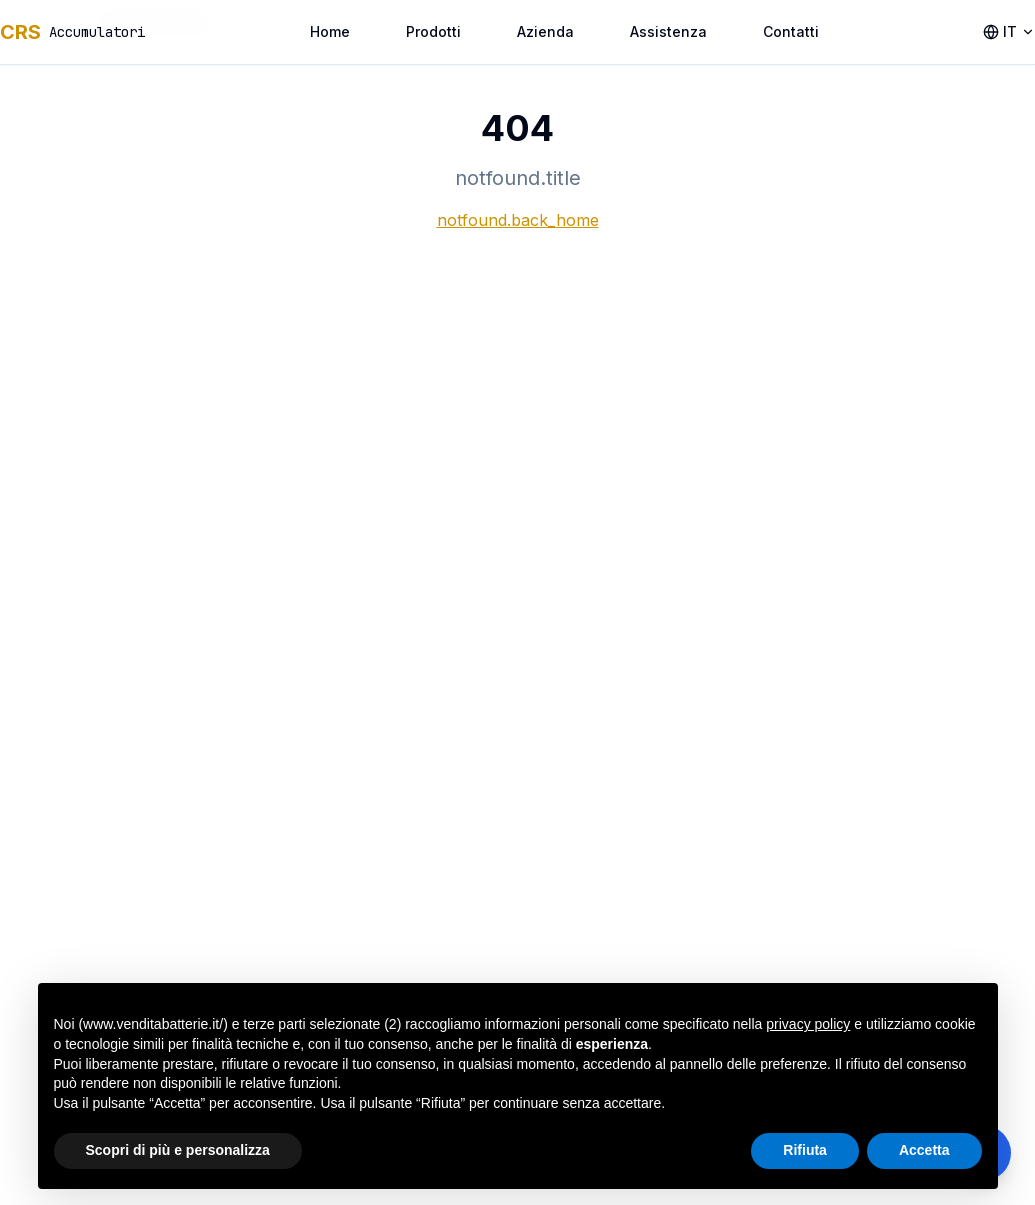 Image resolution: width=1035 pixels, height=1205 pixels. What do you see at coordinates (805, 1150) in the screenshot?
I see `Rifiuta [button]` at bounding box center [805, 1150].